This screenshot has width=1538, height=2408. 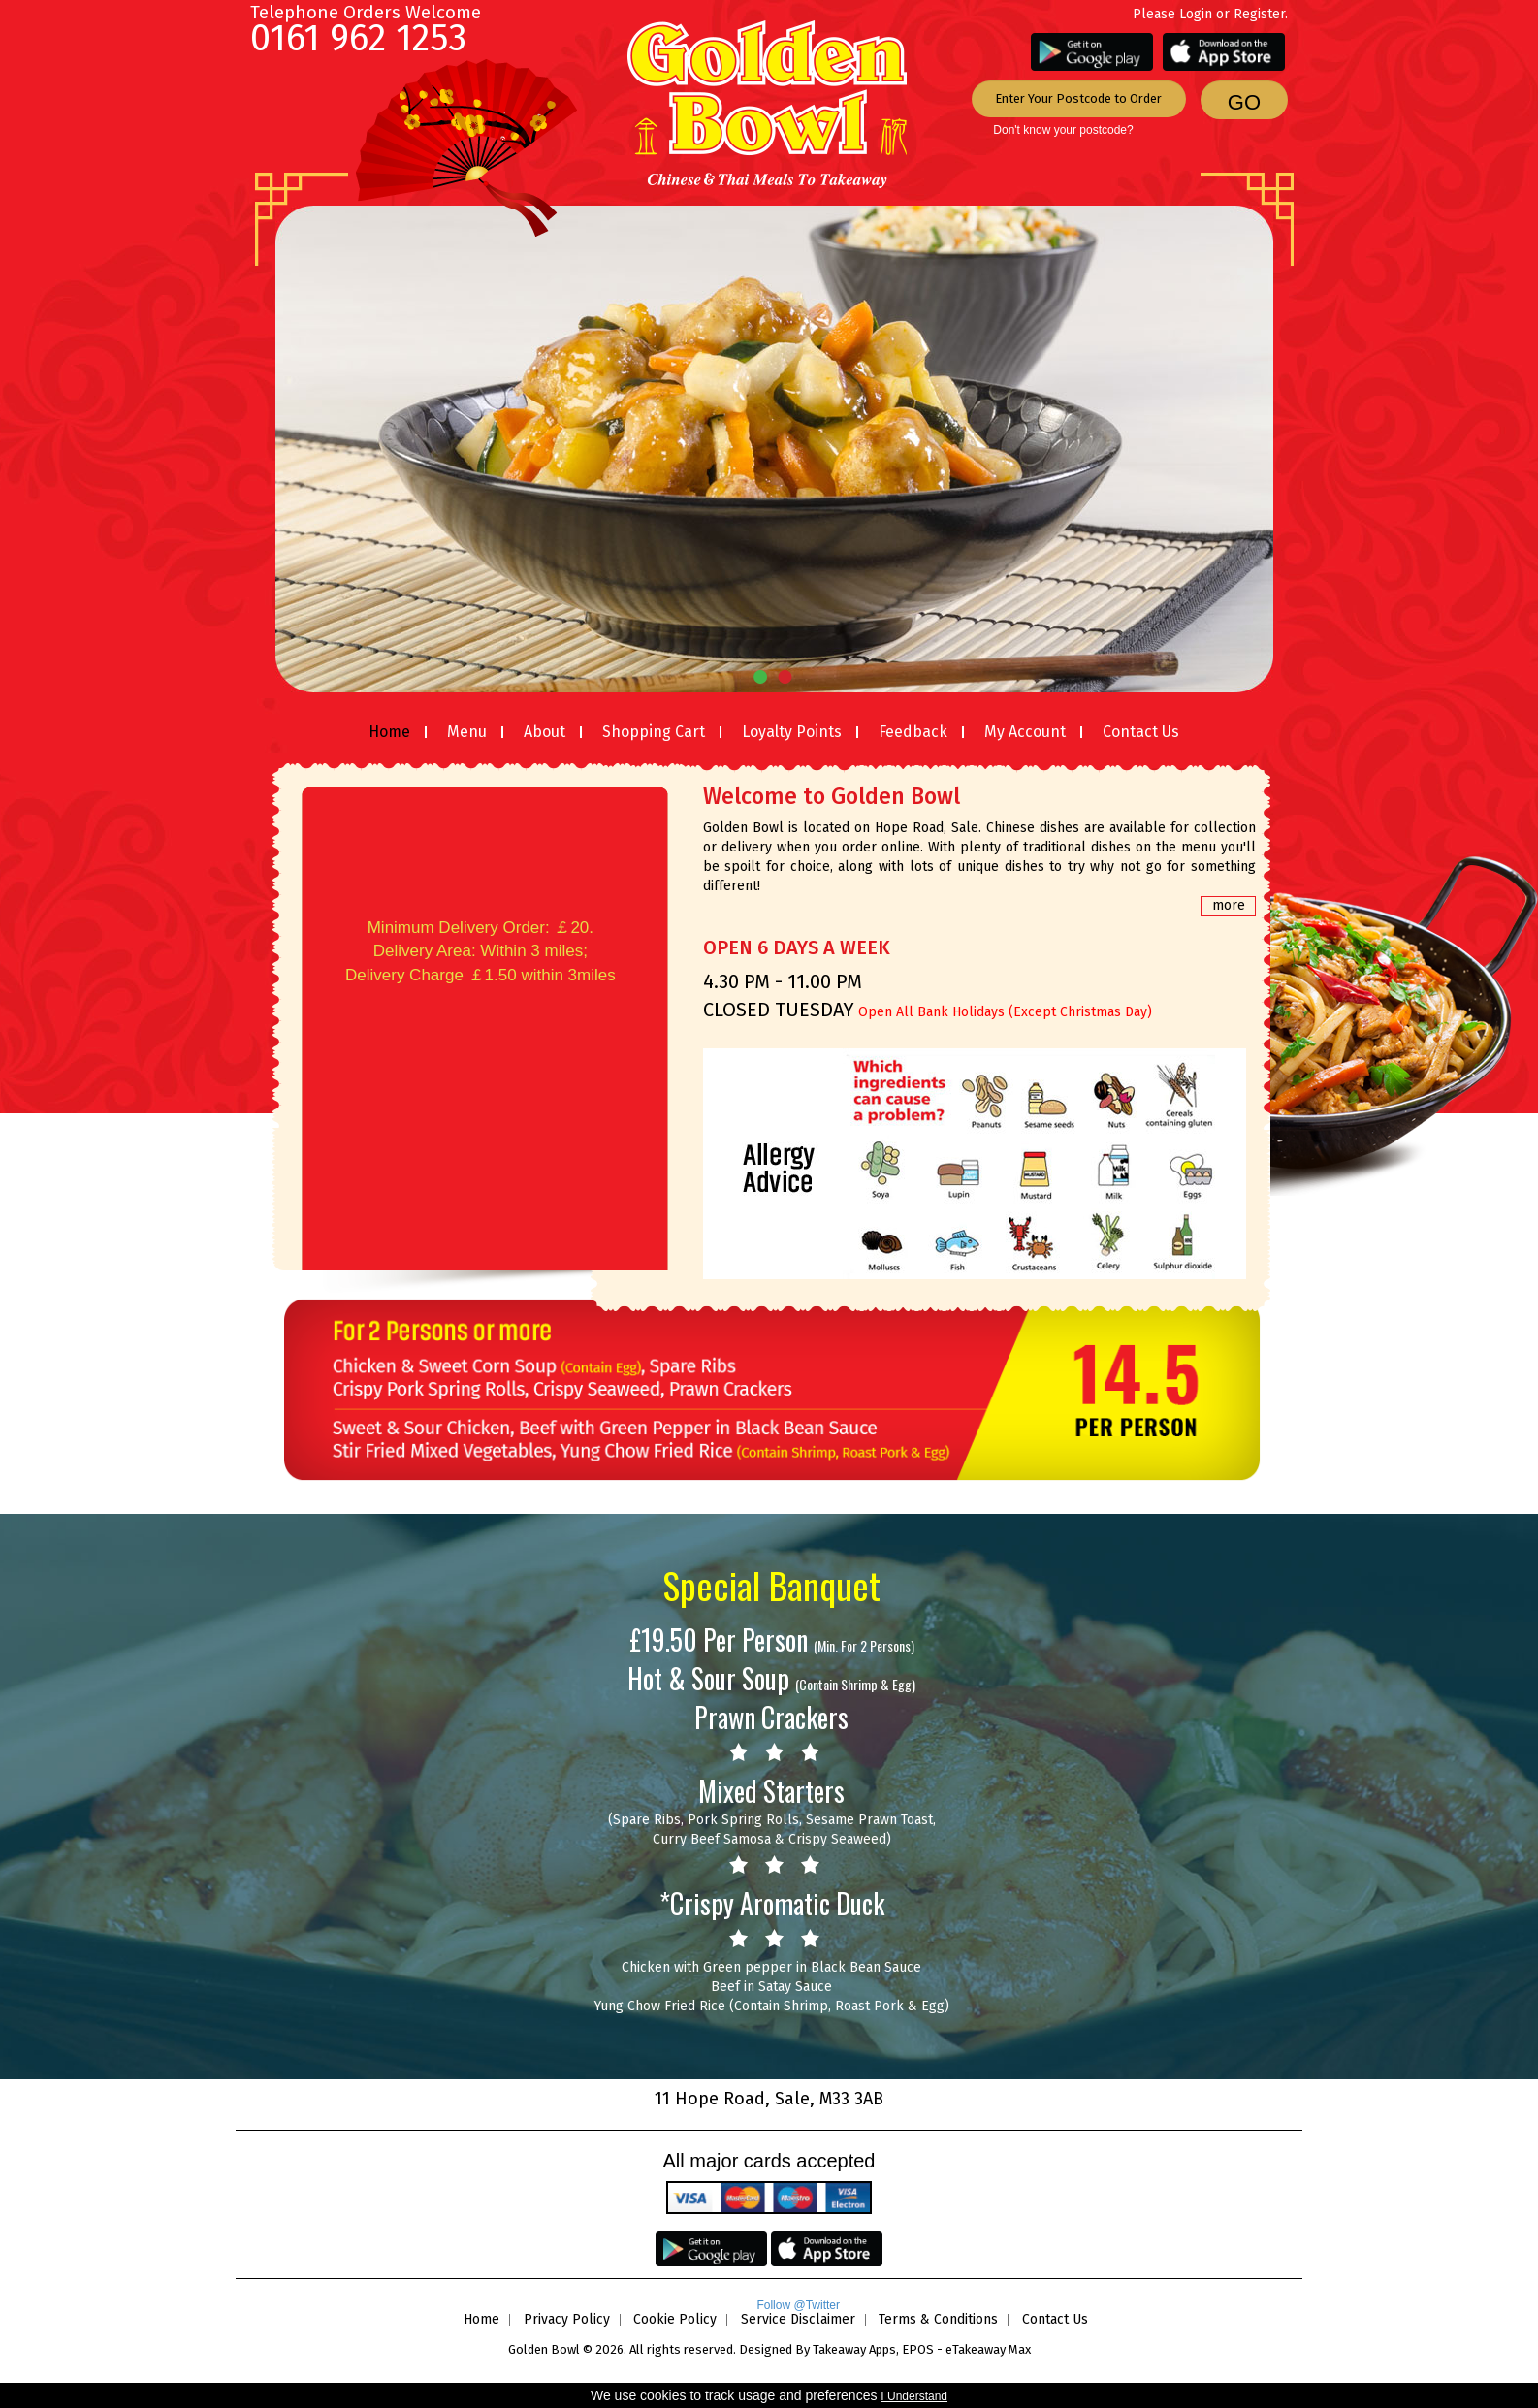 What do you see at coordinates (467, 731) in the screenshot?
I see `Menu` at bounding box center [467, 731].